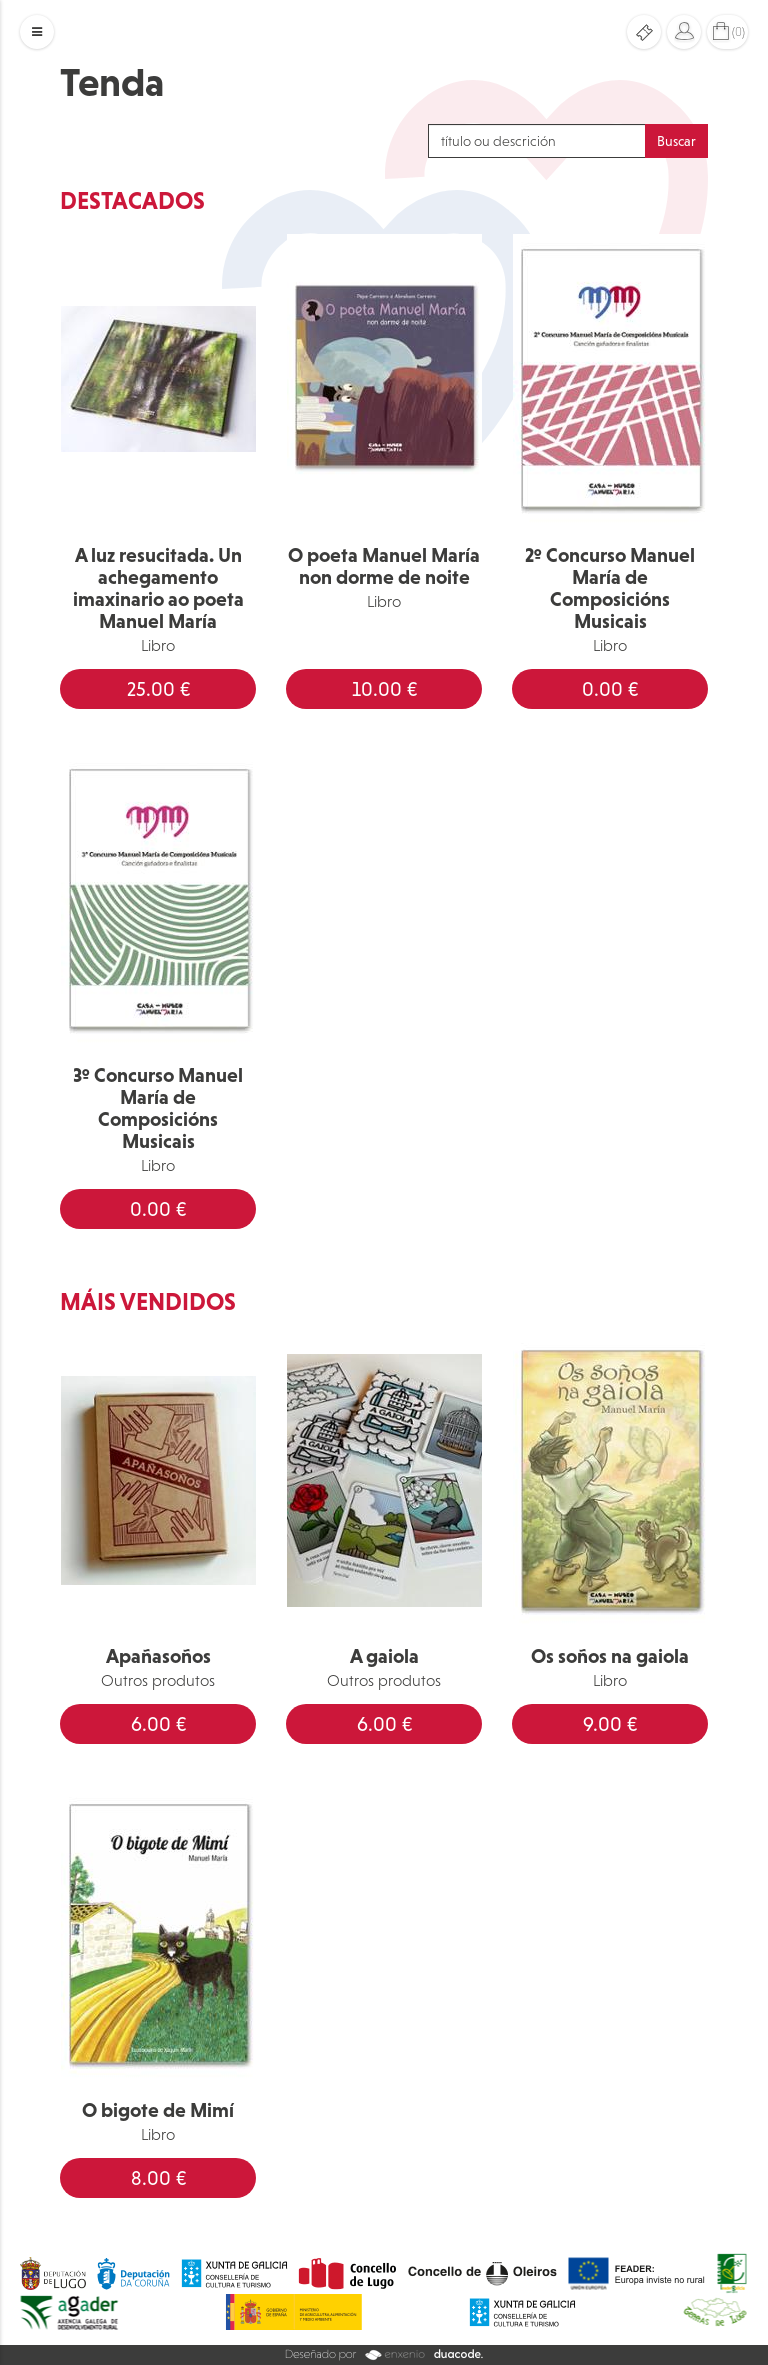 The image size is (768, 2365). What do you see at coordinates (610, 1724) in the screenshot?
I see `9.00 €` at bounding box center [610, 1724].